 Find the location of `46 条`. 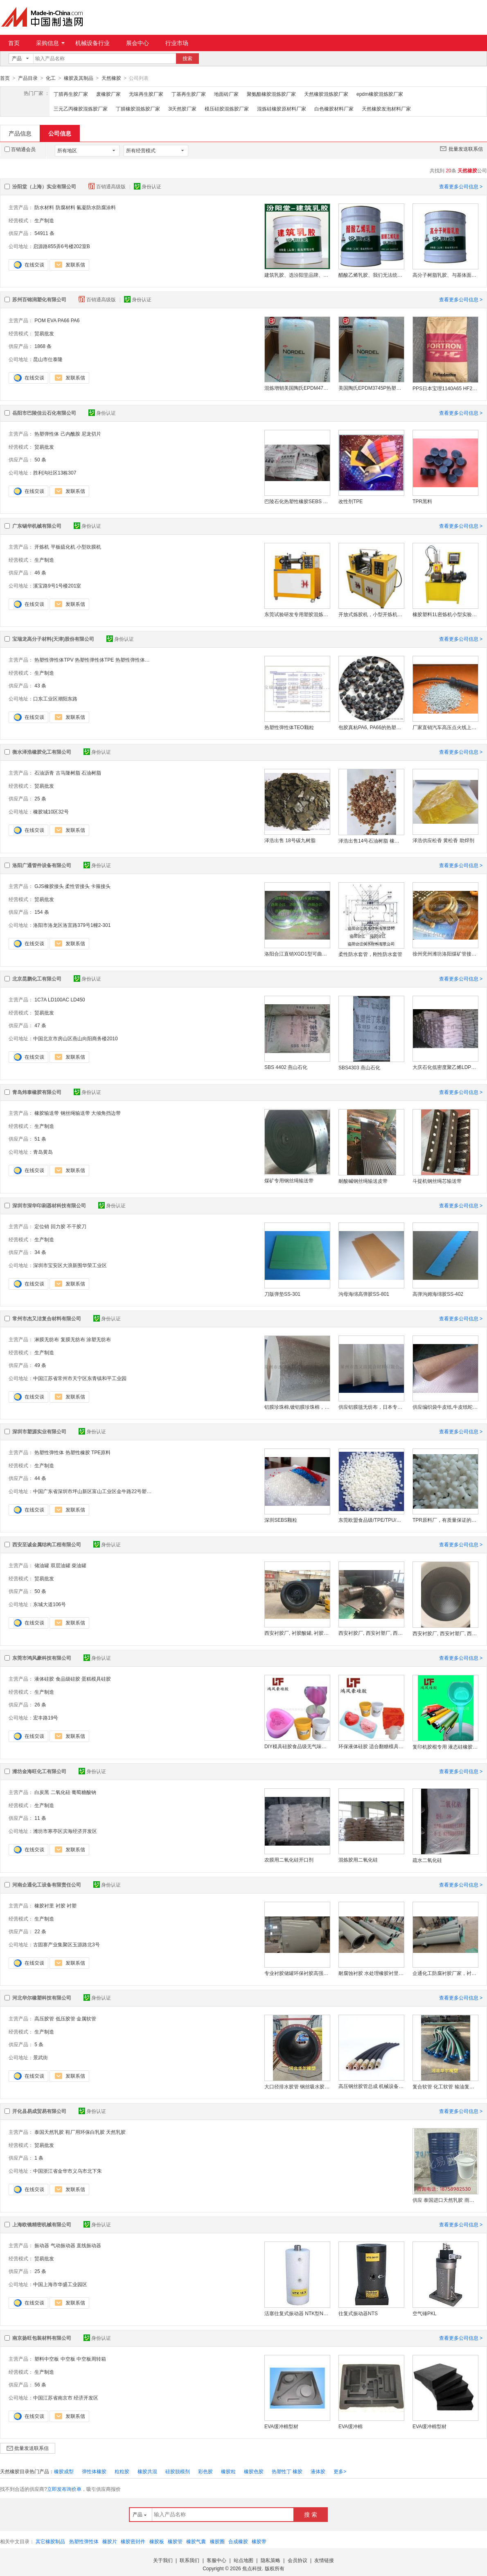

46 条 is located at coordinates (40, 572).